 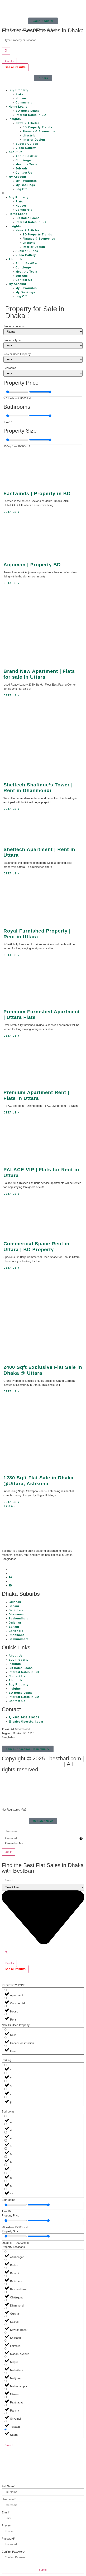 What do you see at coordinates (26, 180) in the screenshot?
I see `My Favourites` at bounding box center [26, 180].